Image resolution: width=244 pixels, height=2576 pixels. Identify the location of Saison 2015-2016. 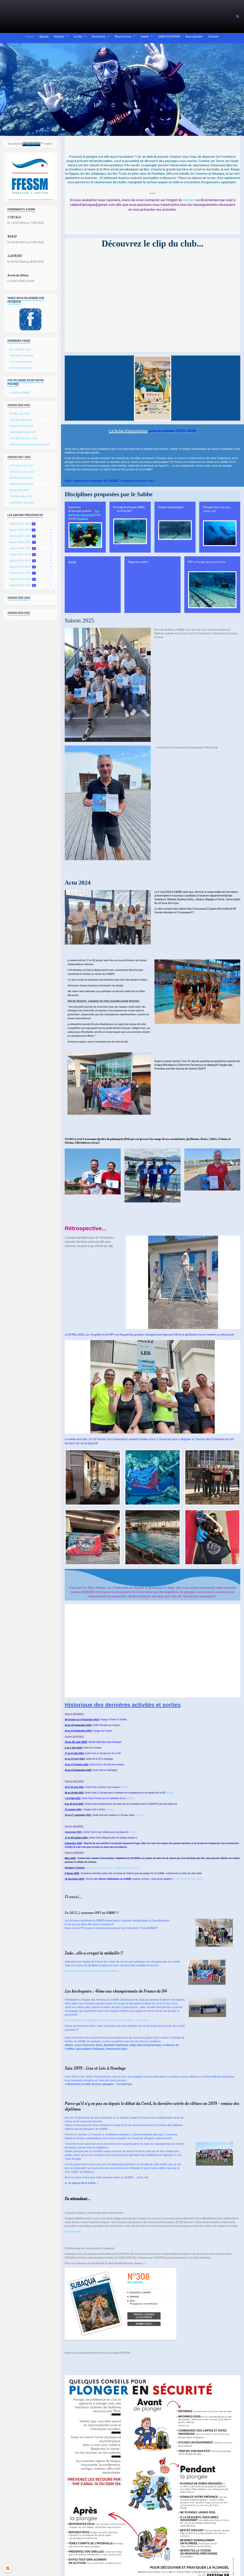
(22, 575).